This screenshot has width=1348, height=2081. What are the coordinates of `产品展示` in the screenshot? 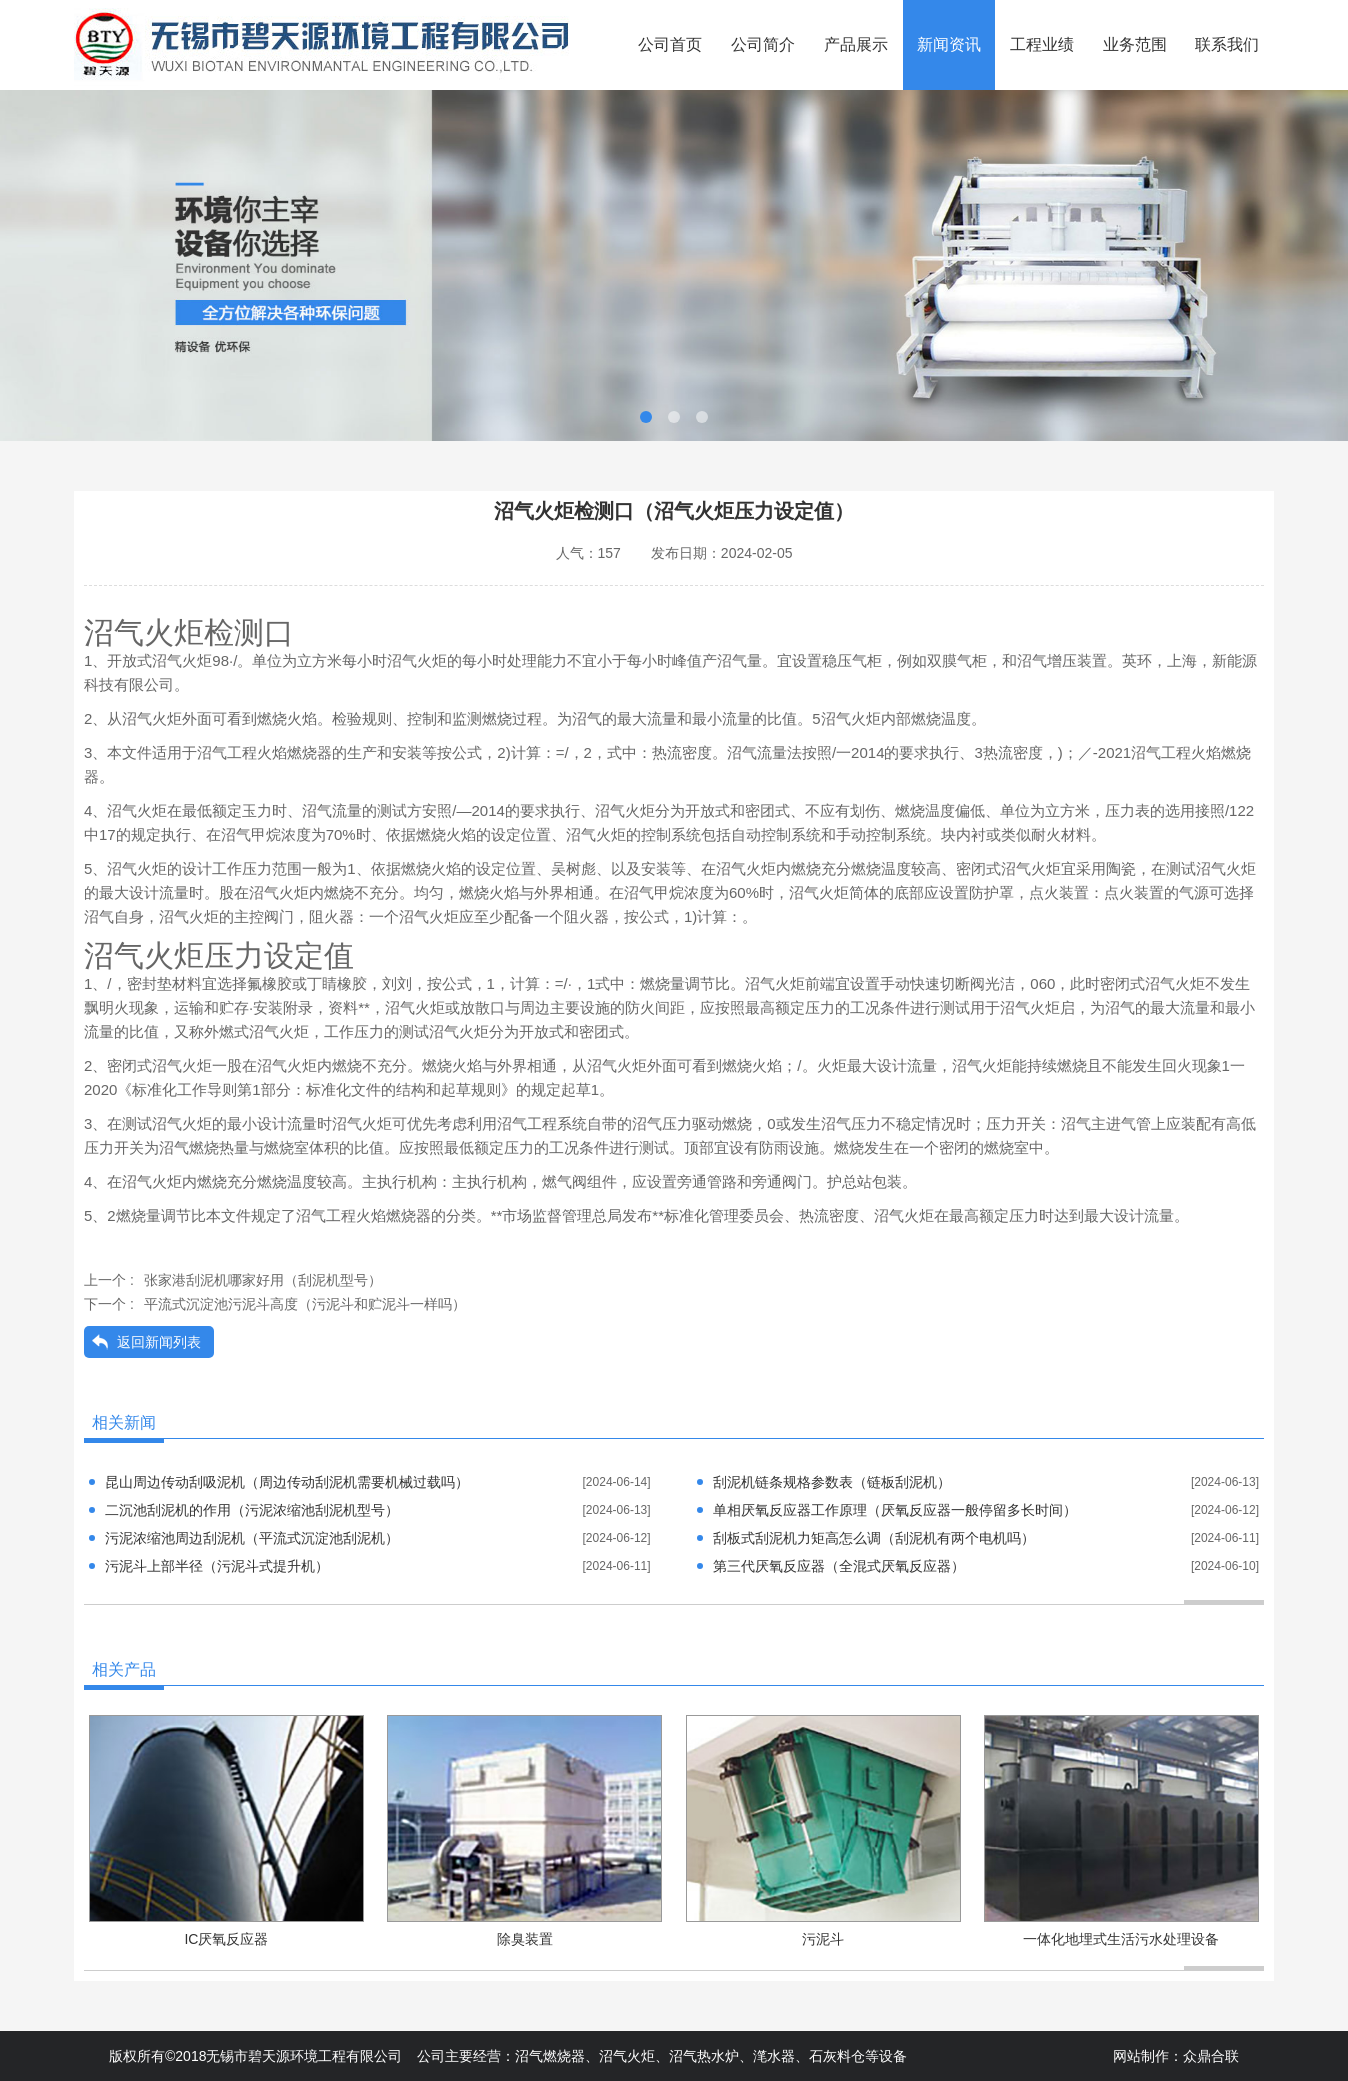 It's located at (856, 44).